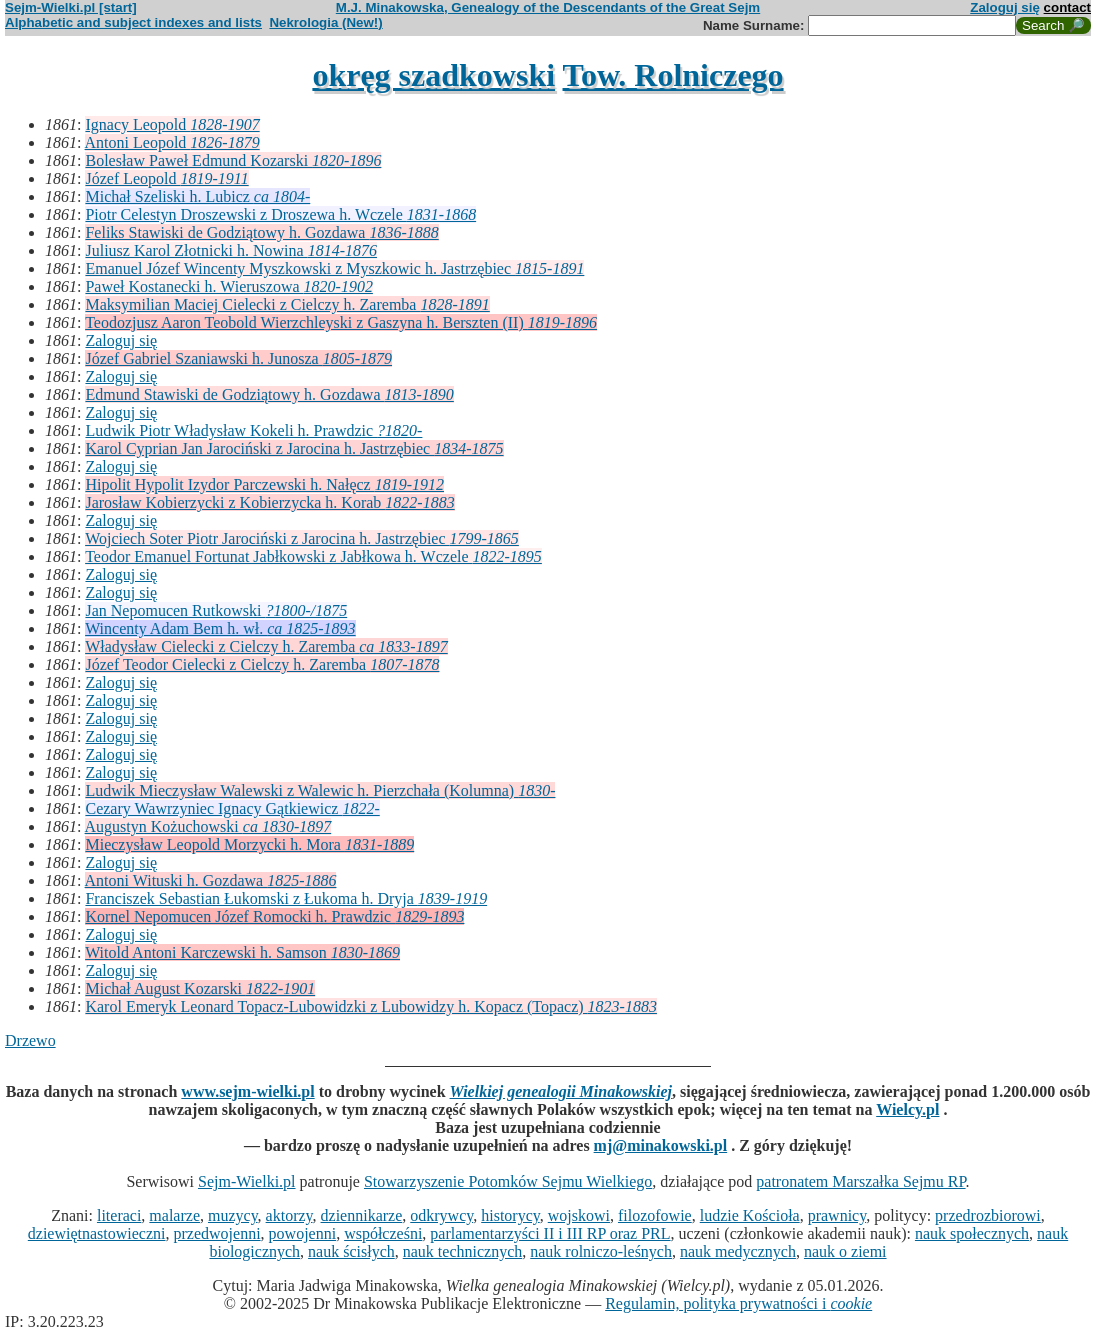 Image resolution: width=1096 pixels, height=1331 pixels. I want to click on przedwojenni, so click(217, 1233).